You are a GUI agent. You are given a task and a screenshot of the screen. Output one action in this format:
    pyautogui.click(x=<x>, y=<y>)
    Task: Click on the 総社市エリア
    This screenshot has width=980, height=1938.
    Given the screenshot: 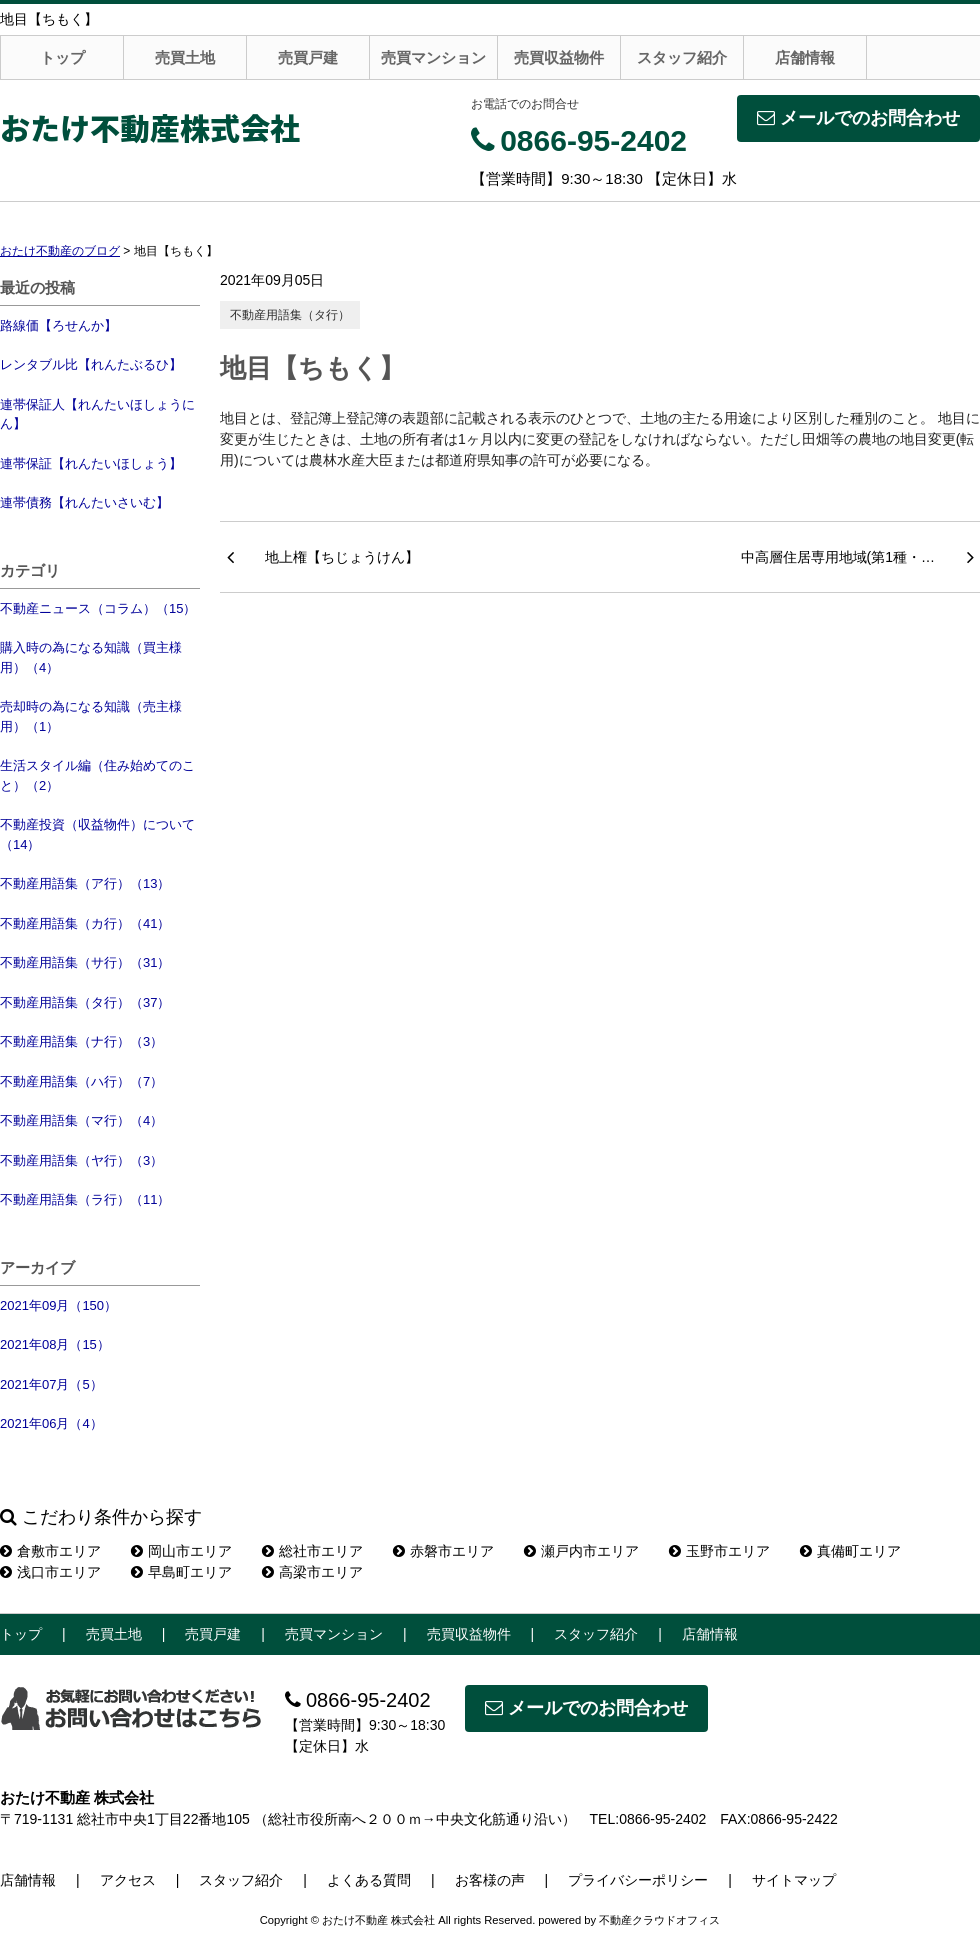 What is the action you would take?
    pyautogui.click(x=312, y=1551)
    